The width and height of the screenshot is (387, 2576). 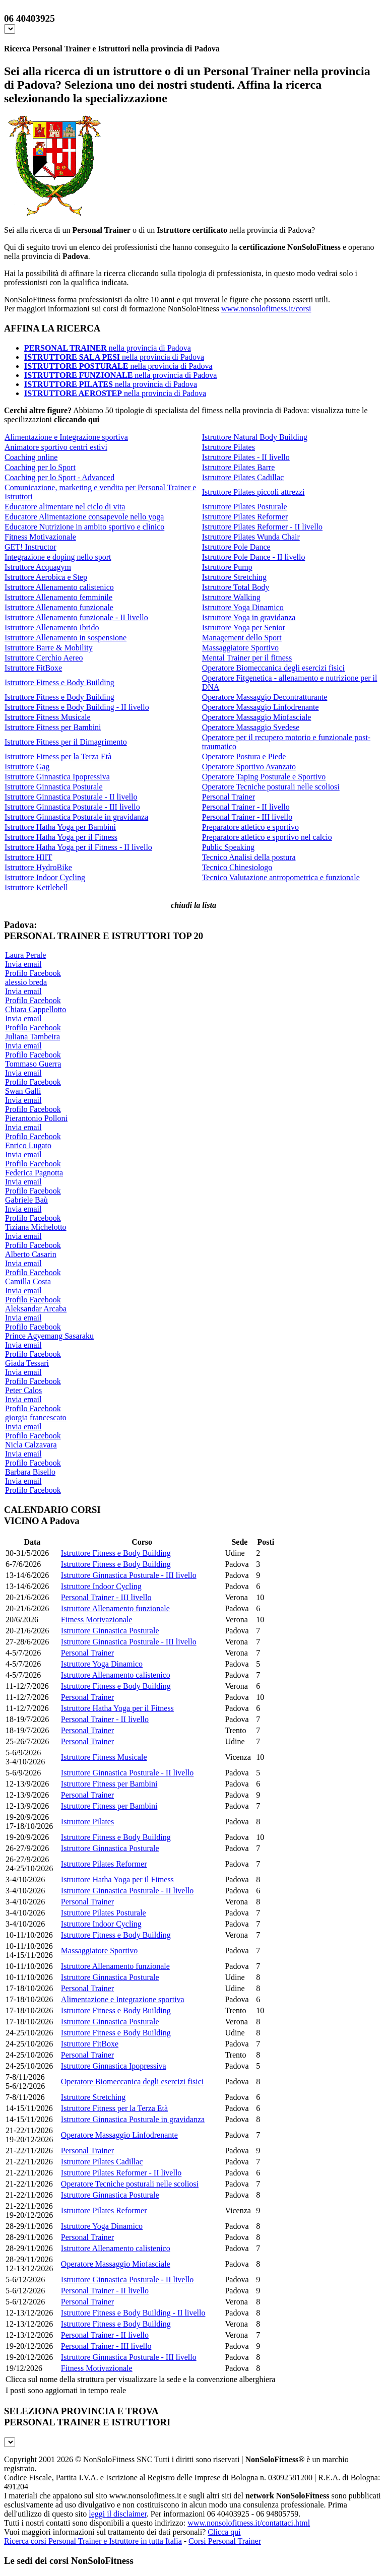 What do you see at coordinates (31, 457) in the screenshot?
I see `Coaching online` at bounding box center [31, 457].